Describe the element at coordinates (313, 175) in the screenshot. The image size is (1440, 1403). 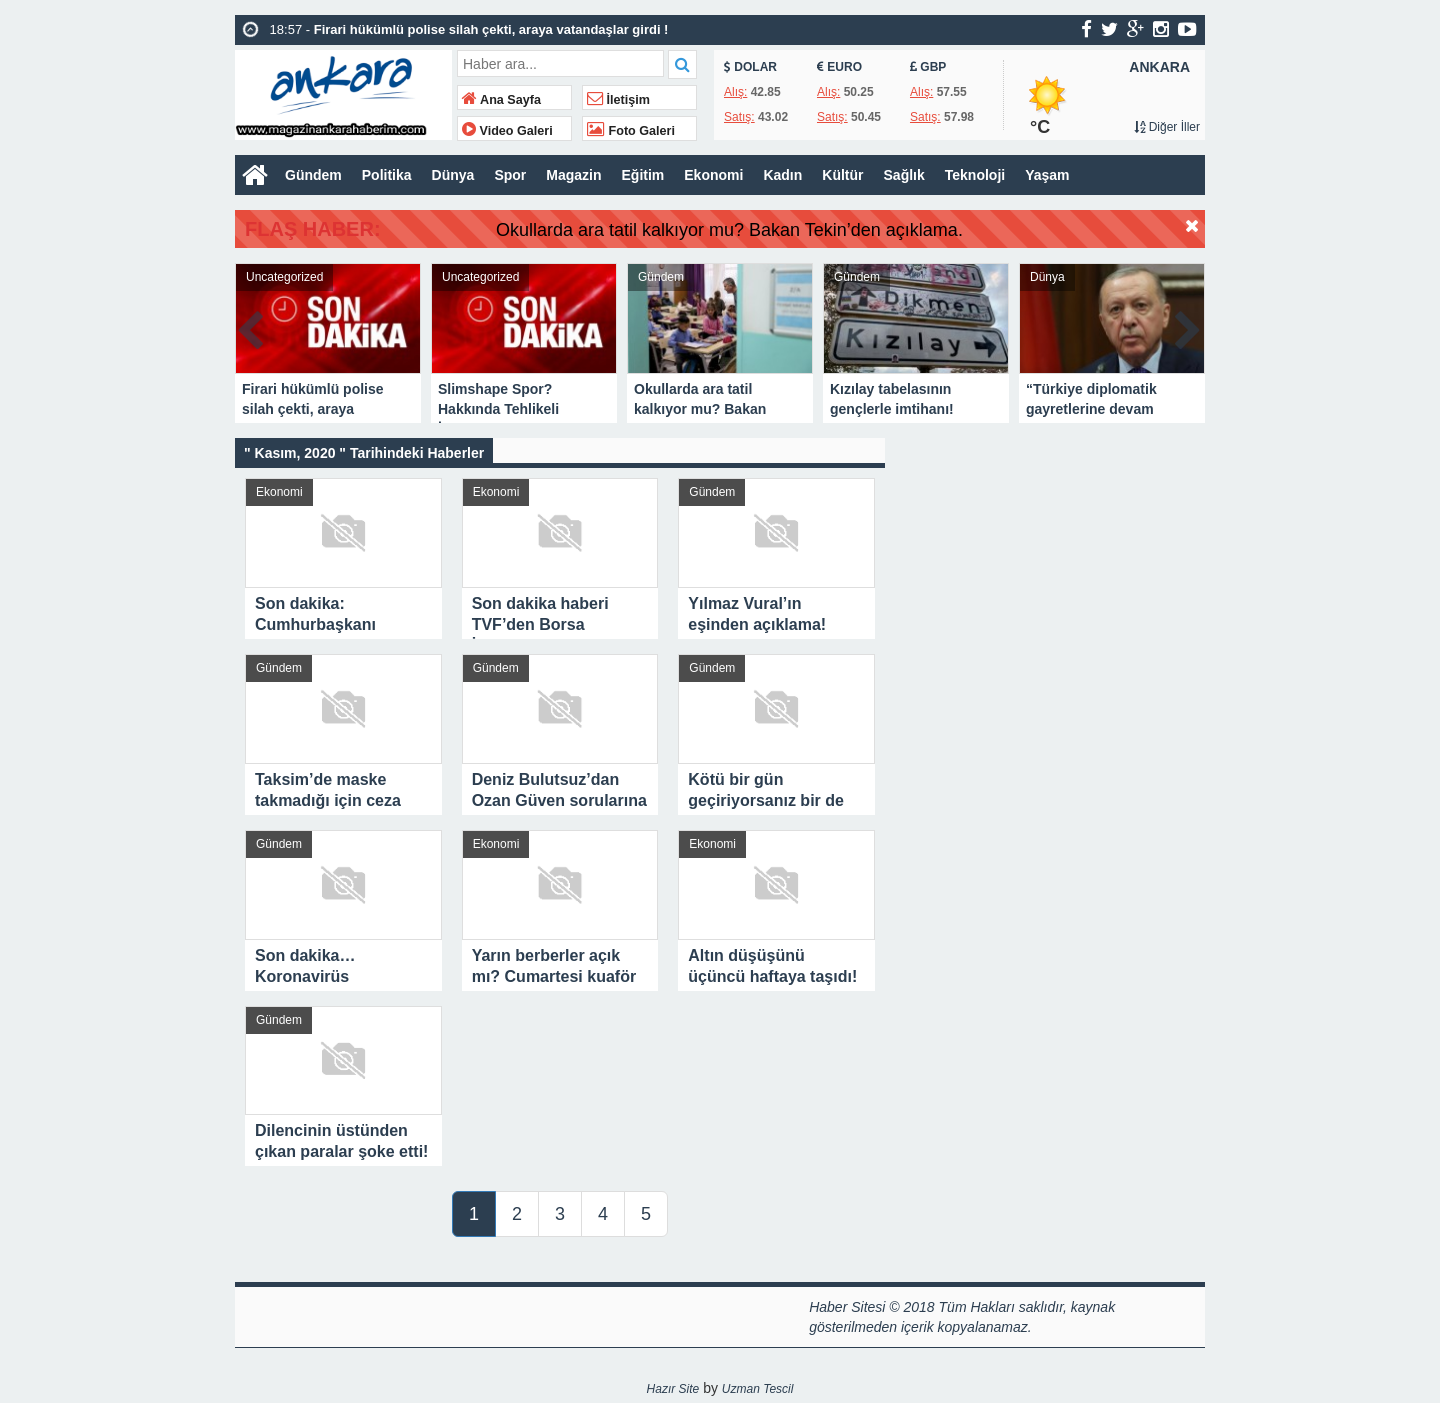
I see `Gündem` at that location.